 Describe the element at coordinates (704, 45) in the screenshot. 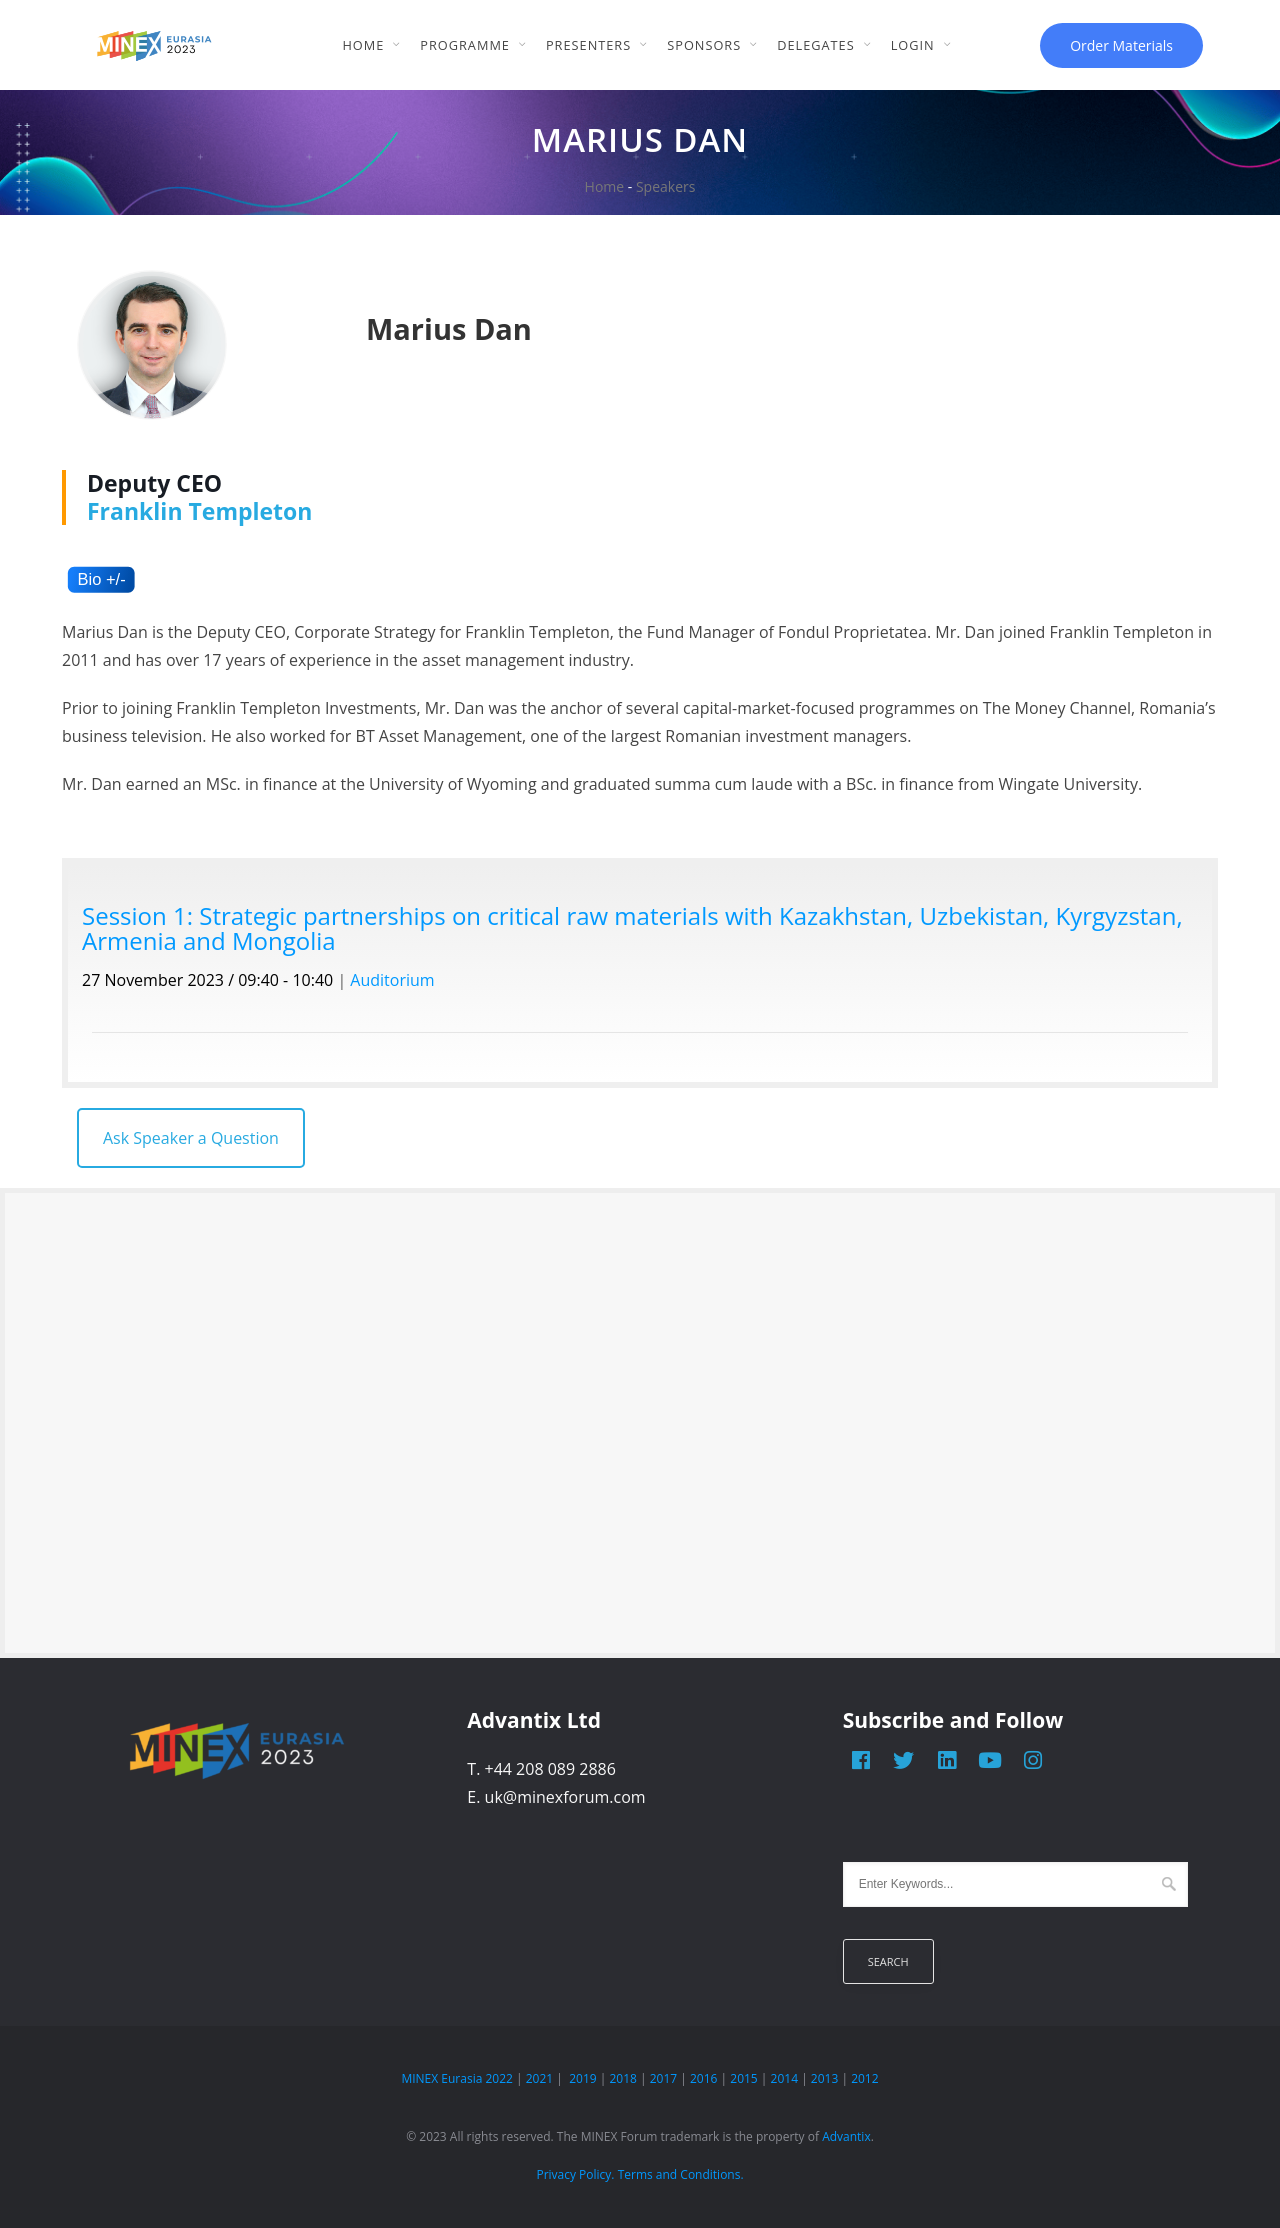

I see `Sponsors` at that location.